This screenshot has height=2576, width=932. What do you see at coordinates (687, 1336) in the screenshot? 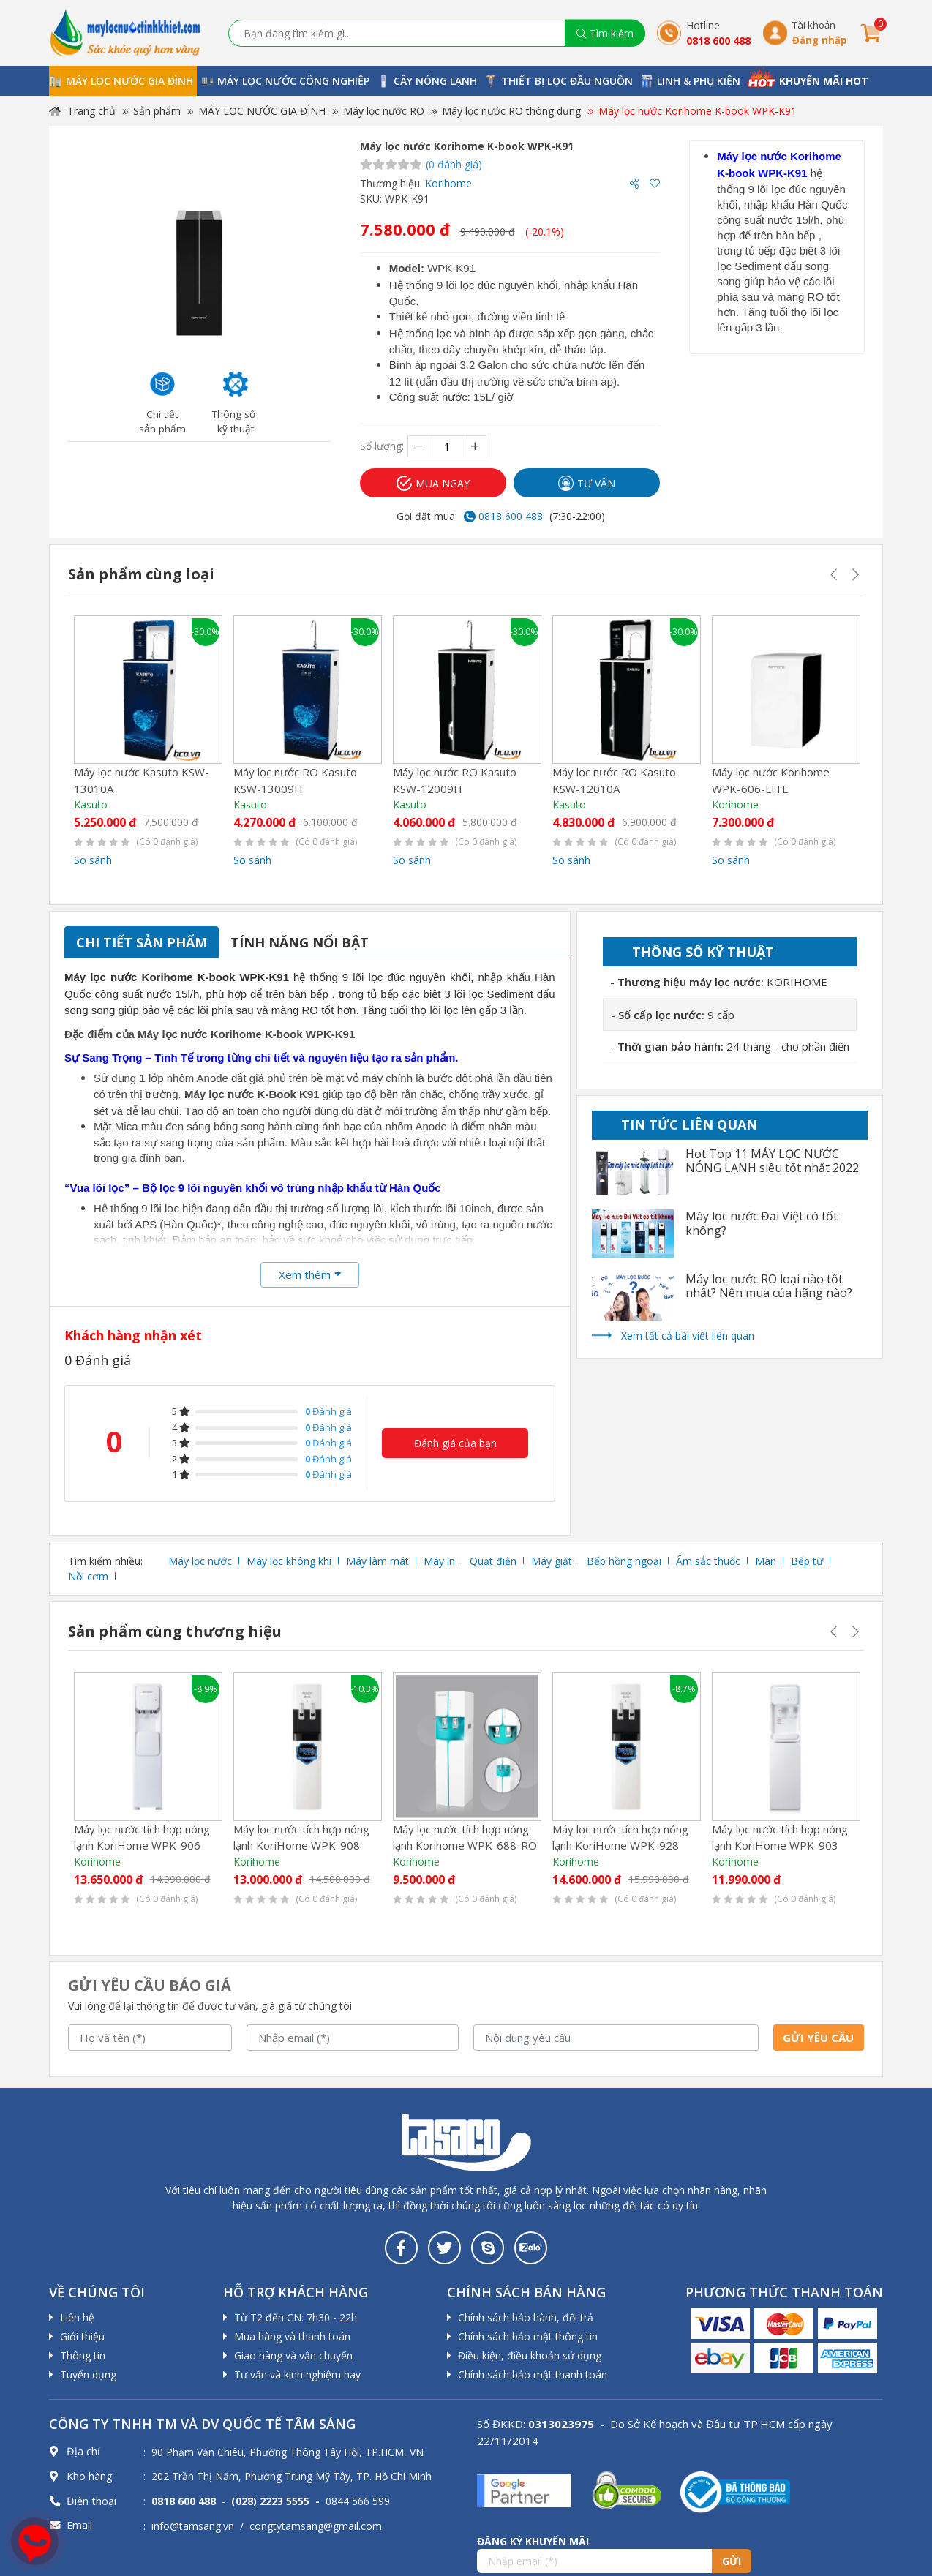
I see `Xem tất cả bài viết liên quan` at bounding box center [687, 1336].